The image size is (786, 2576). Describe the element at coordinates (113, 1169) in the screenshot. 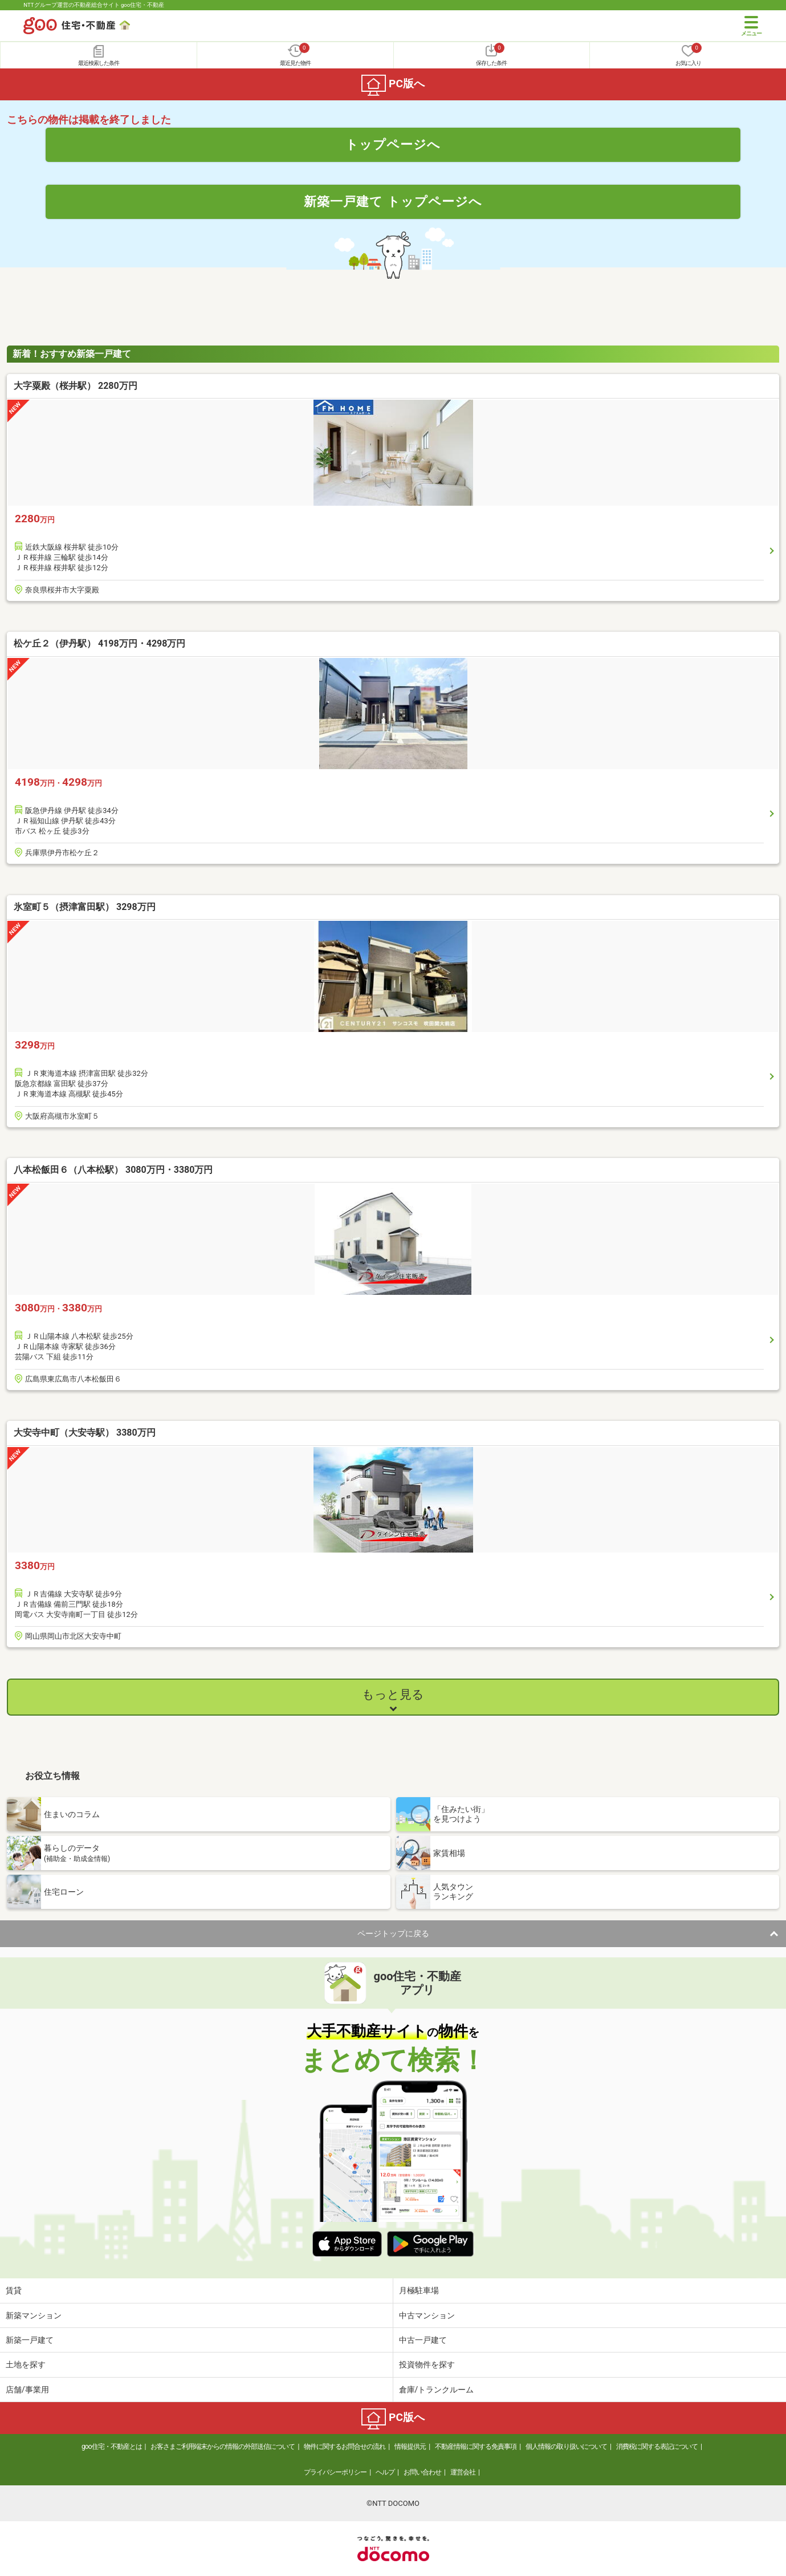

I see `八本松飯田６（八本松駅） 3080万円・3380万円` at that location.